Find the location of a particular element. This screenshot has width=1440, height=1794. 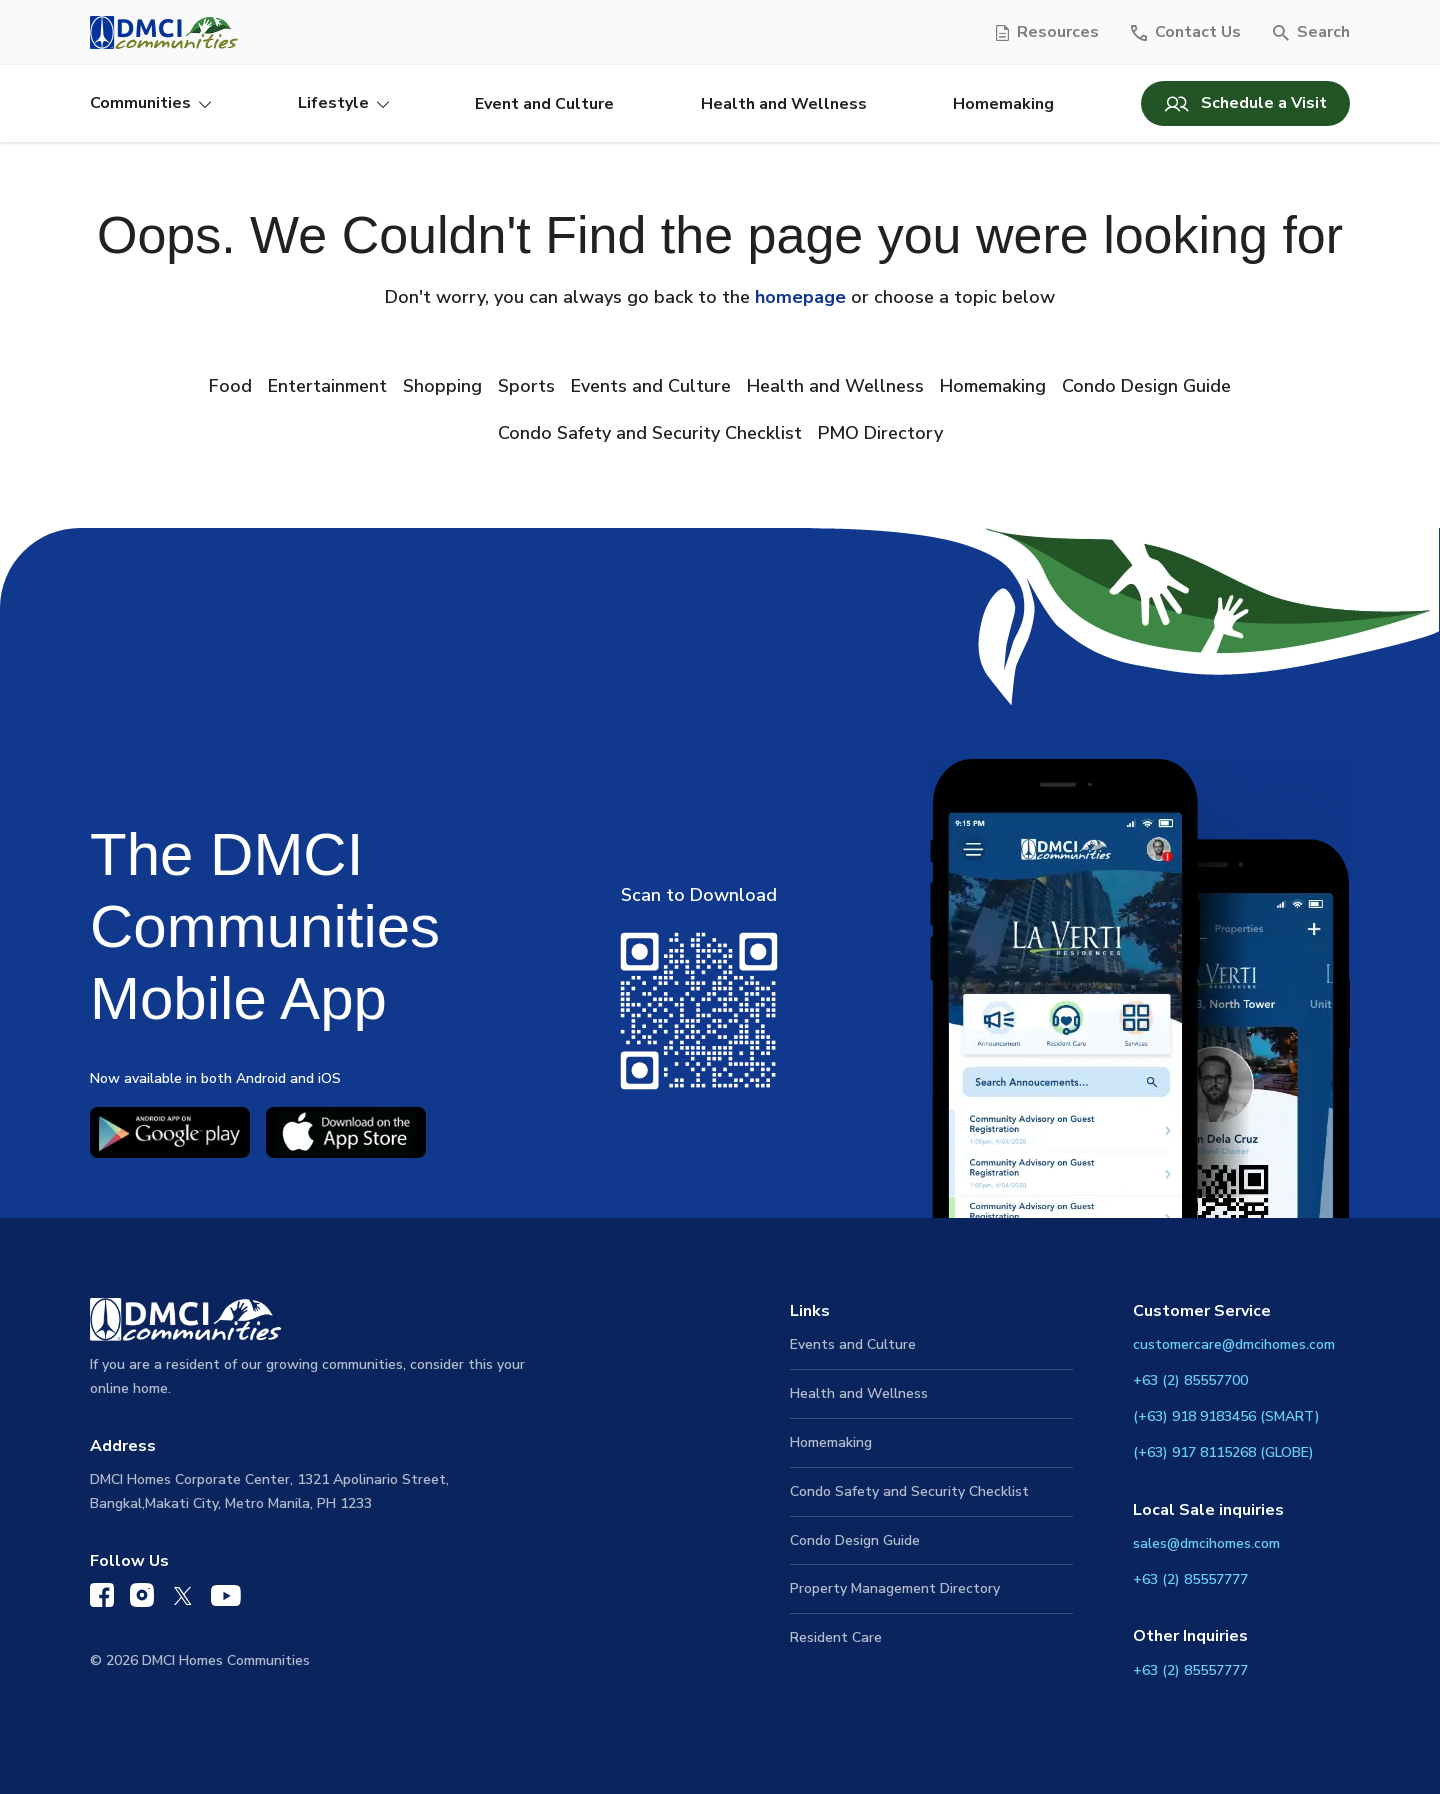

Entertainment is located at coordinates (327, 386).